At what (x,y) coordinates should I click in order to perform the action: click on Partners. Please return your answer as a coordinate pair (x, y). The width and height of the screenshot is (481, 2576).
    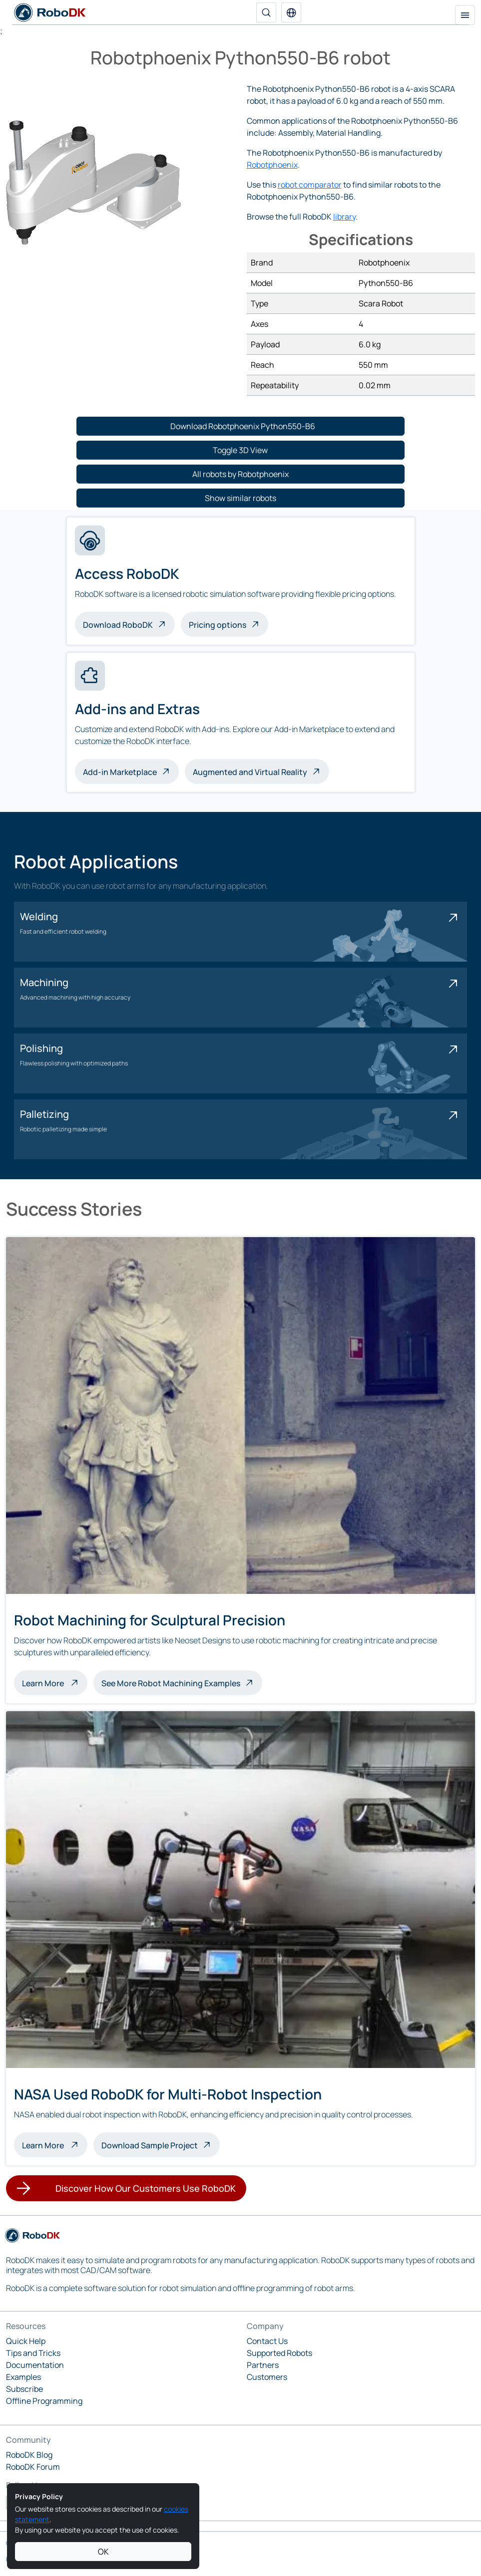
    Looking at the image, I should click on (263, 2364).